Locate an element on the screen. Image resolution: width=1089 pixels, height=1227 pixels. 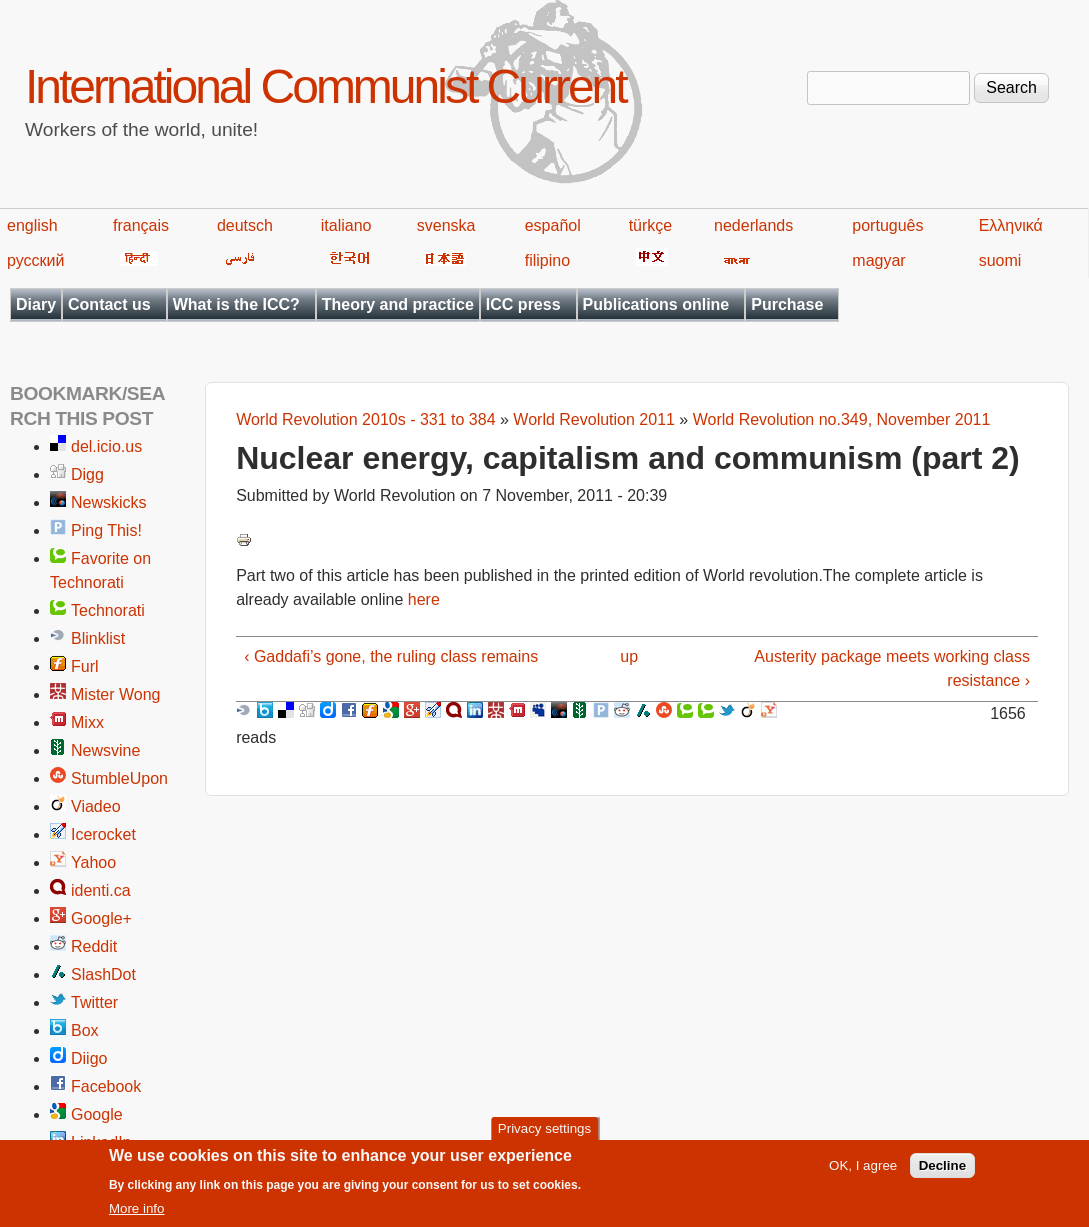
World Revolution no.349, November 2011 is located at coordinates (842, 419).